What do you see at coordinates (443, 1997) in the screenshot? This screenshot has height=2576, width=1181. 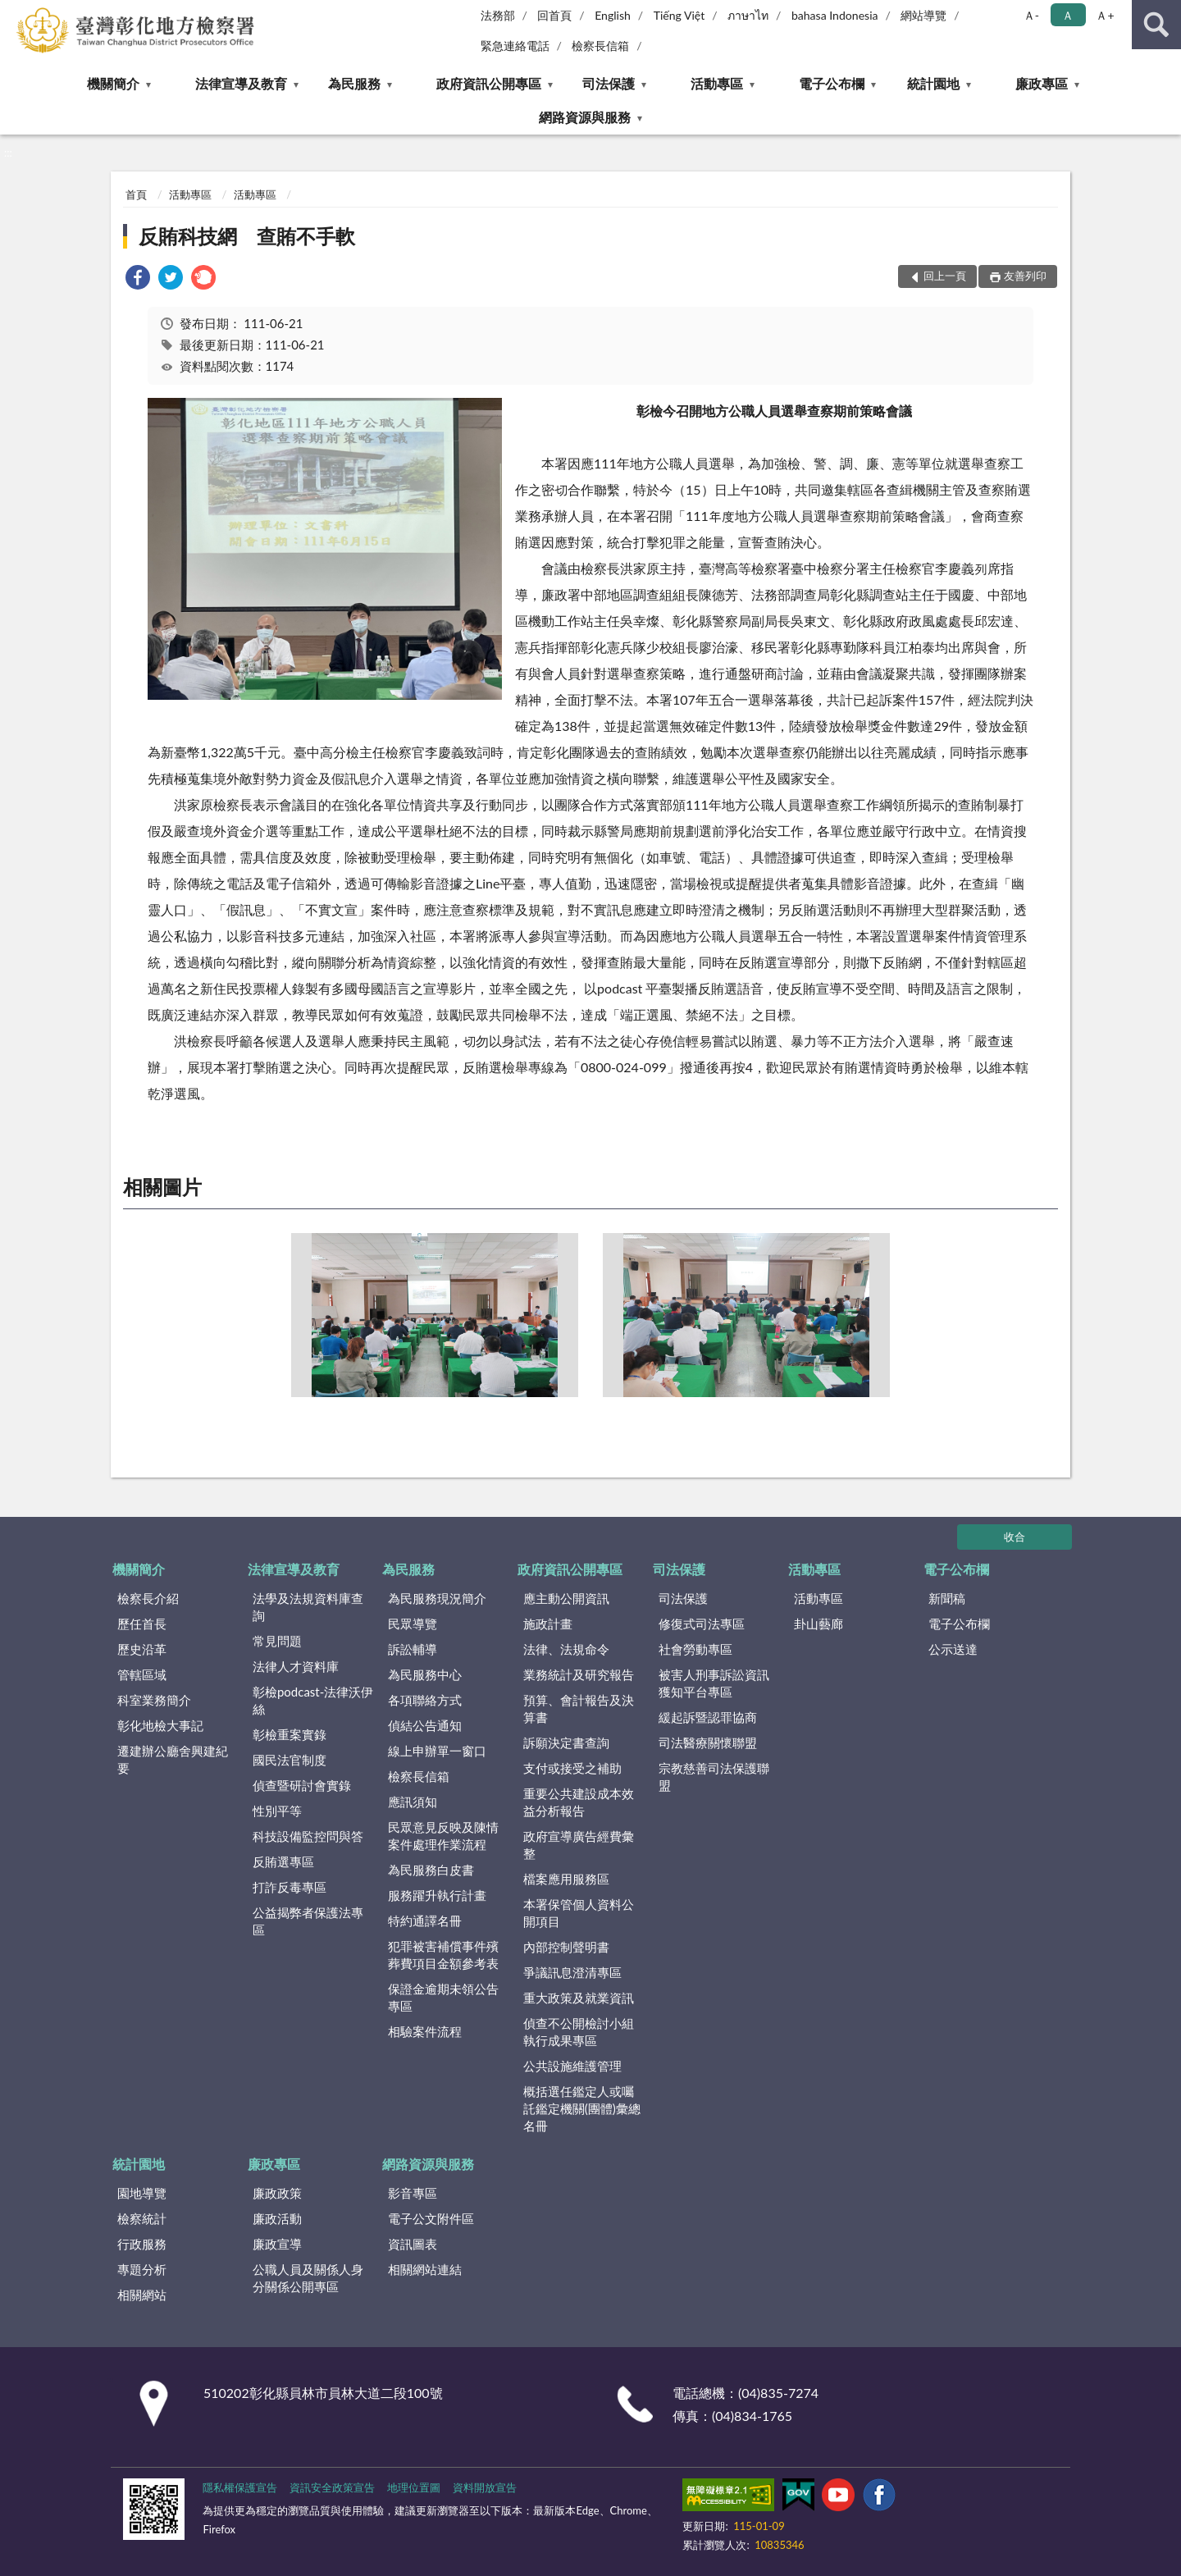 I see `保證金逾期未領公告專區` at bounding box center [443, 1997].